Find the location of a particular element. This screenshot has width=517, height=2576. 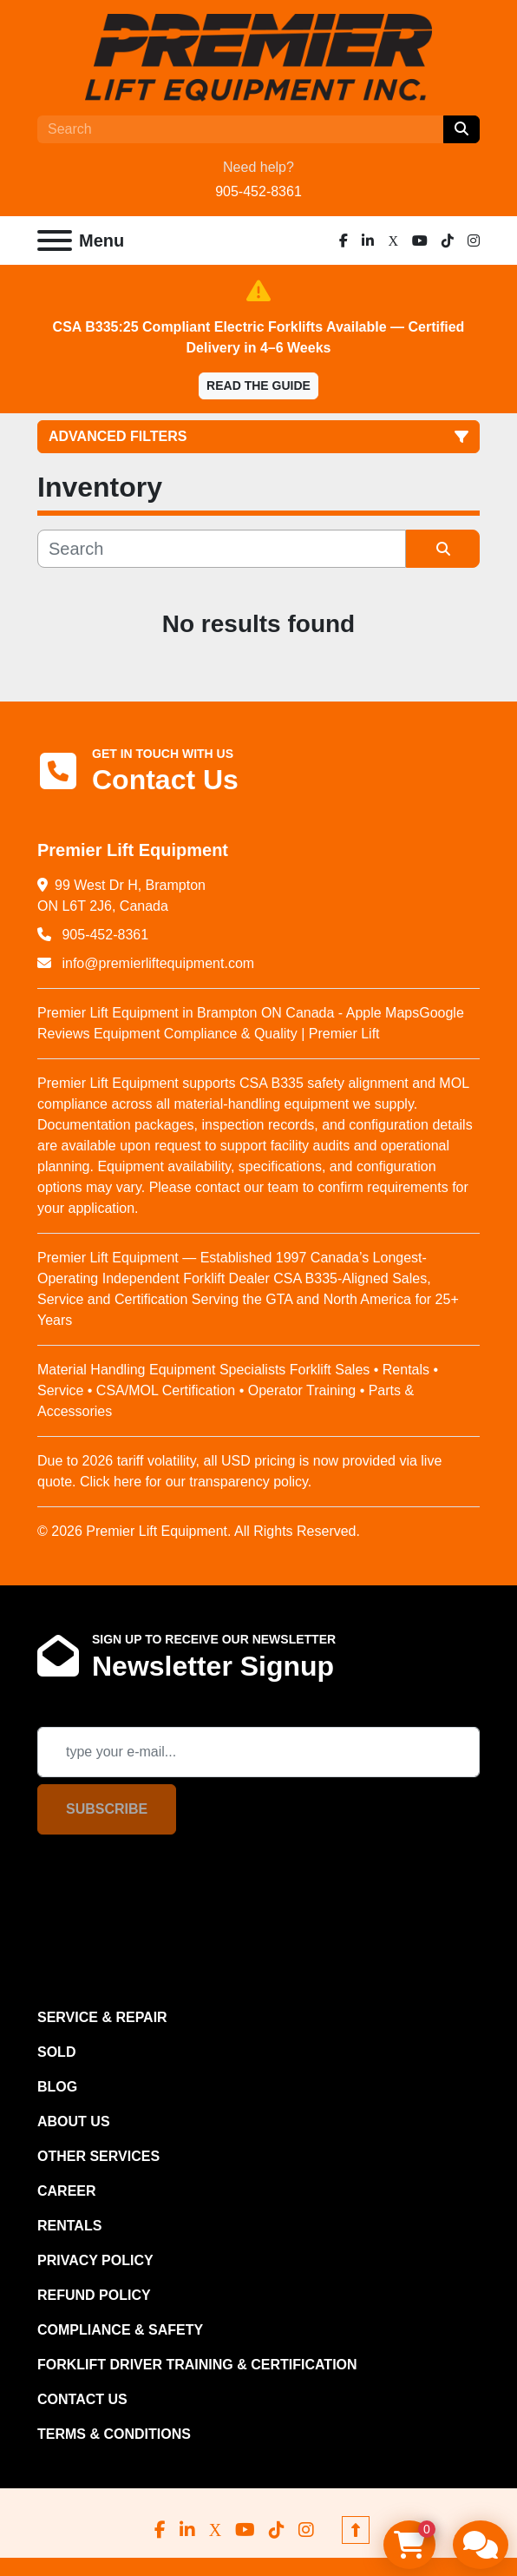

[youtube] is located at coordinates (420, 240).